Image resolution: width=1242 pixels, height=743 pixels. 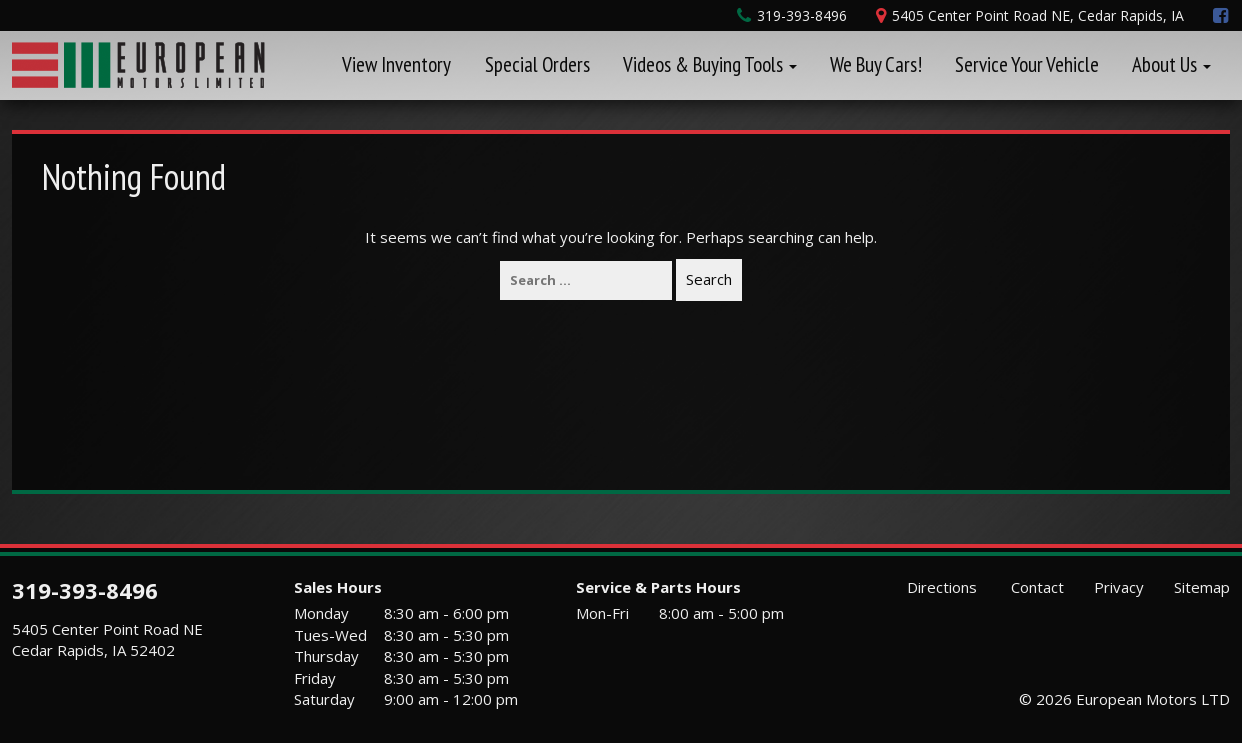 I want to click on Directions, so click(x=940, y=587).